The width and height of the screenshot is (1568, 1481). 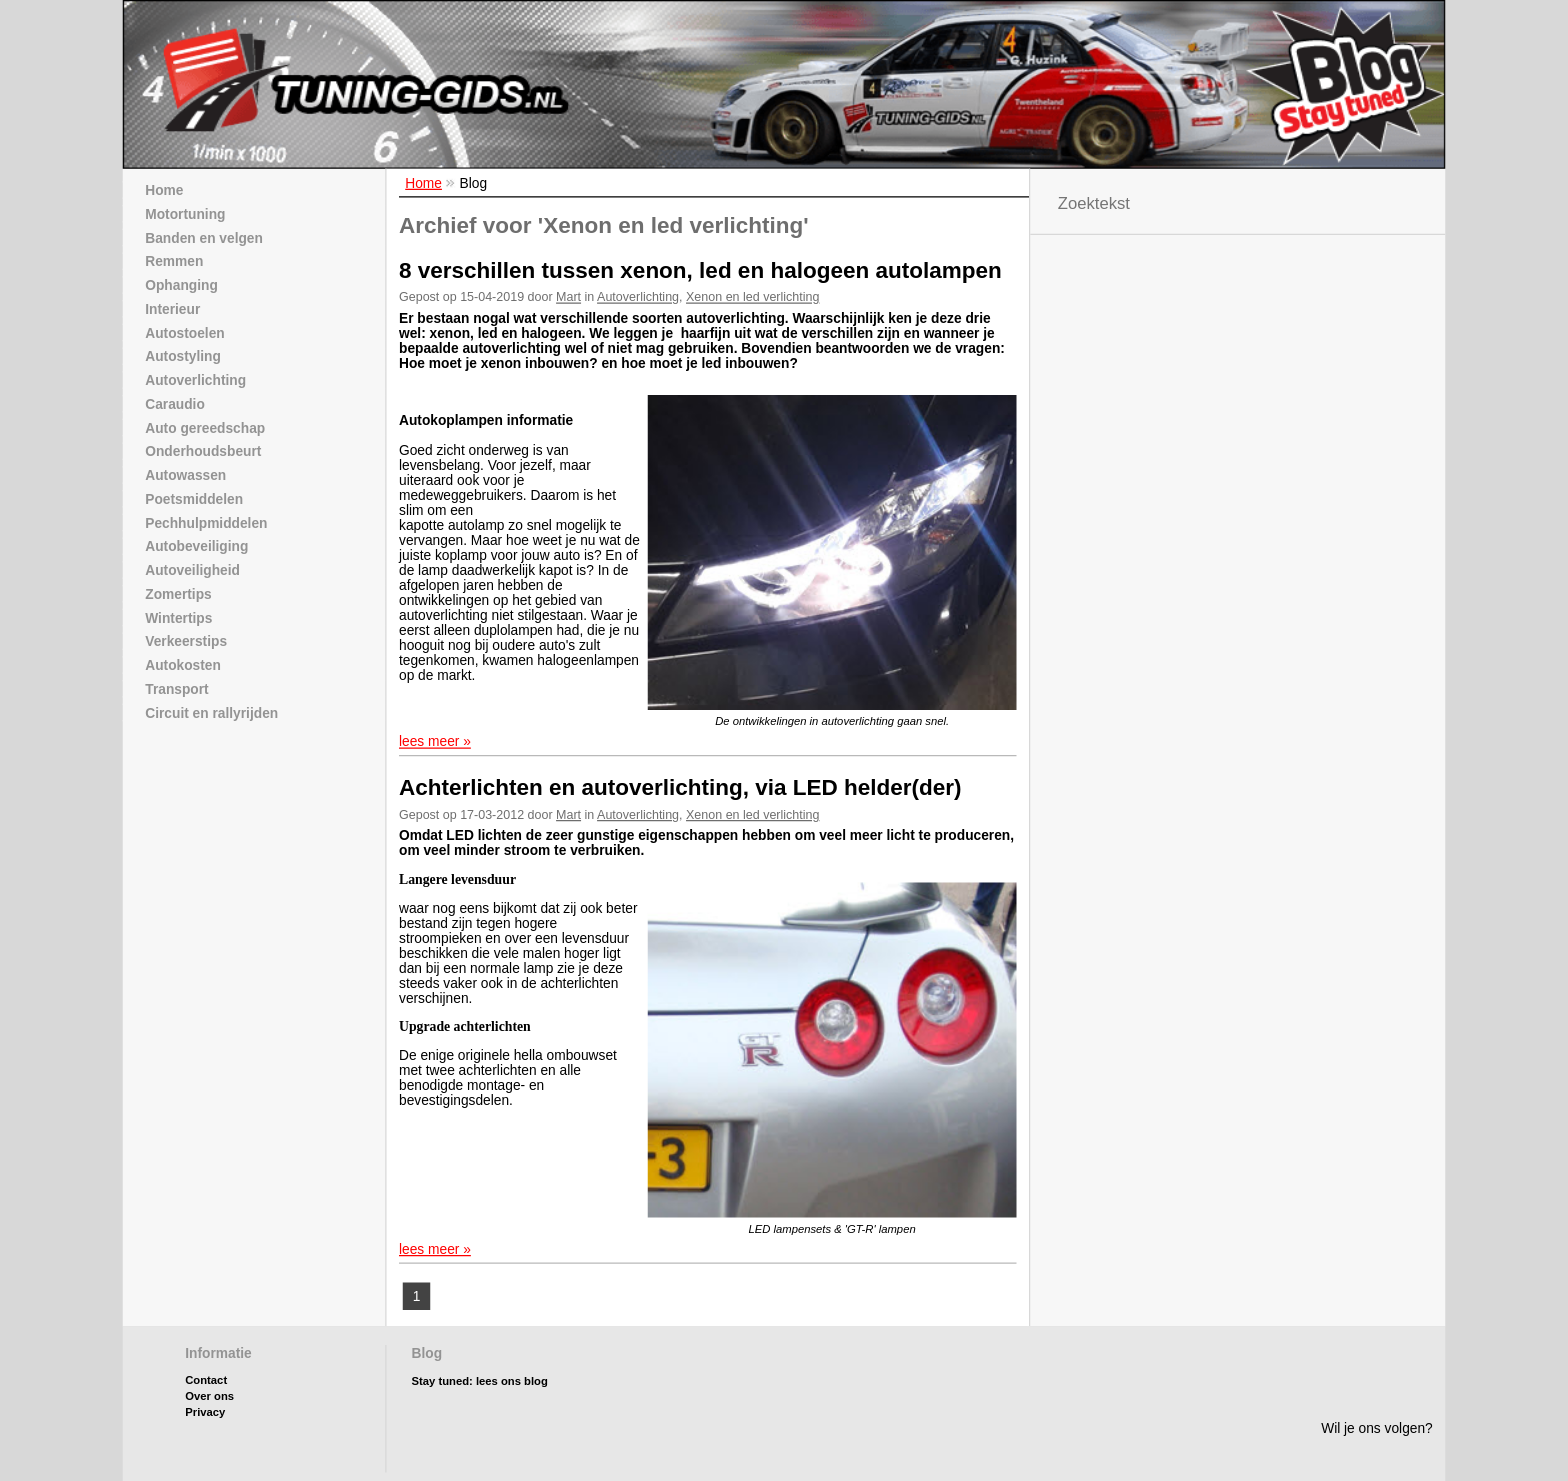 I want to click on lees meer », so click(x=435, y=741).